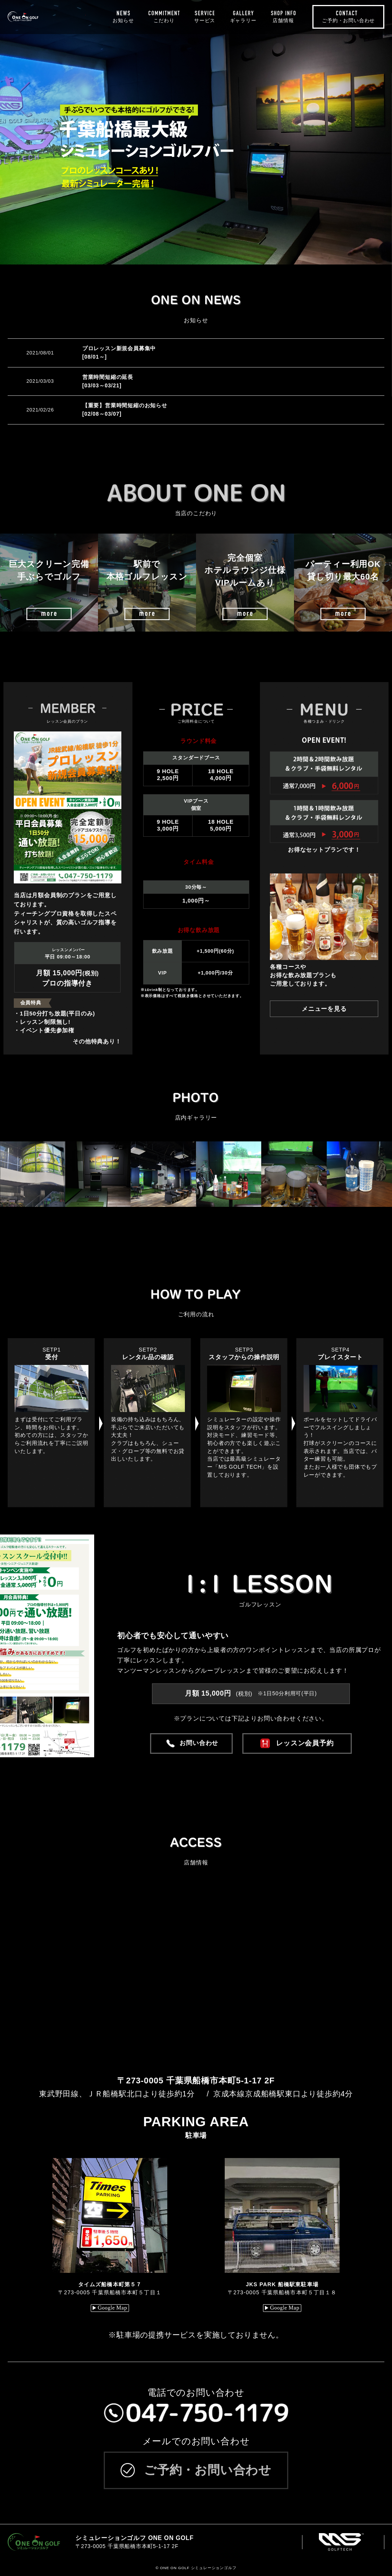  I want to click on [button], so click(19, 1173).